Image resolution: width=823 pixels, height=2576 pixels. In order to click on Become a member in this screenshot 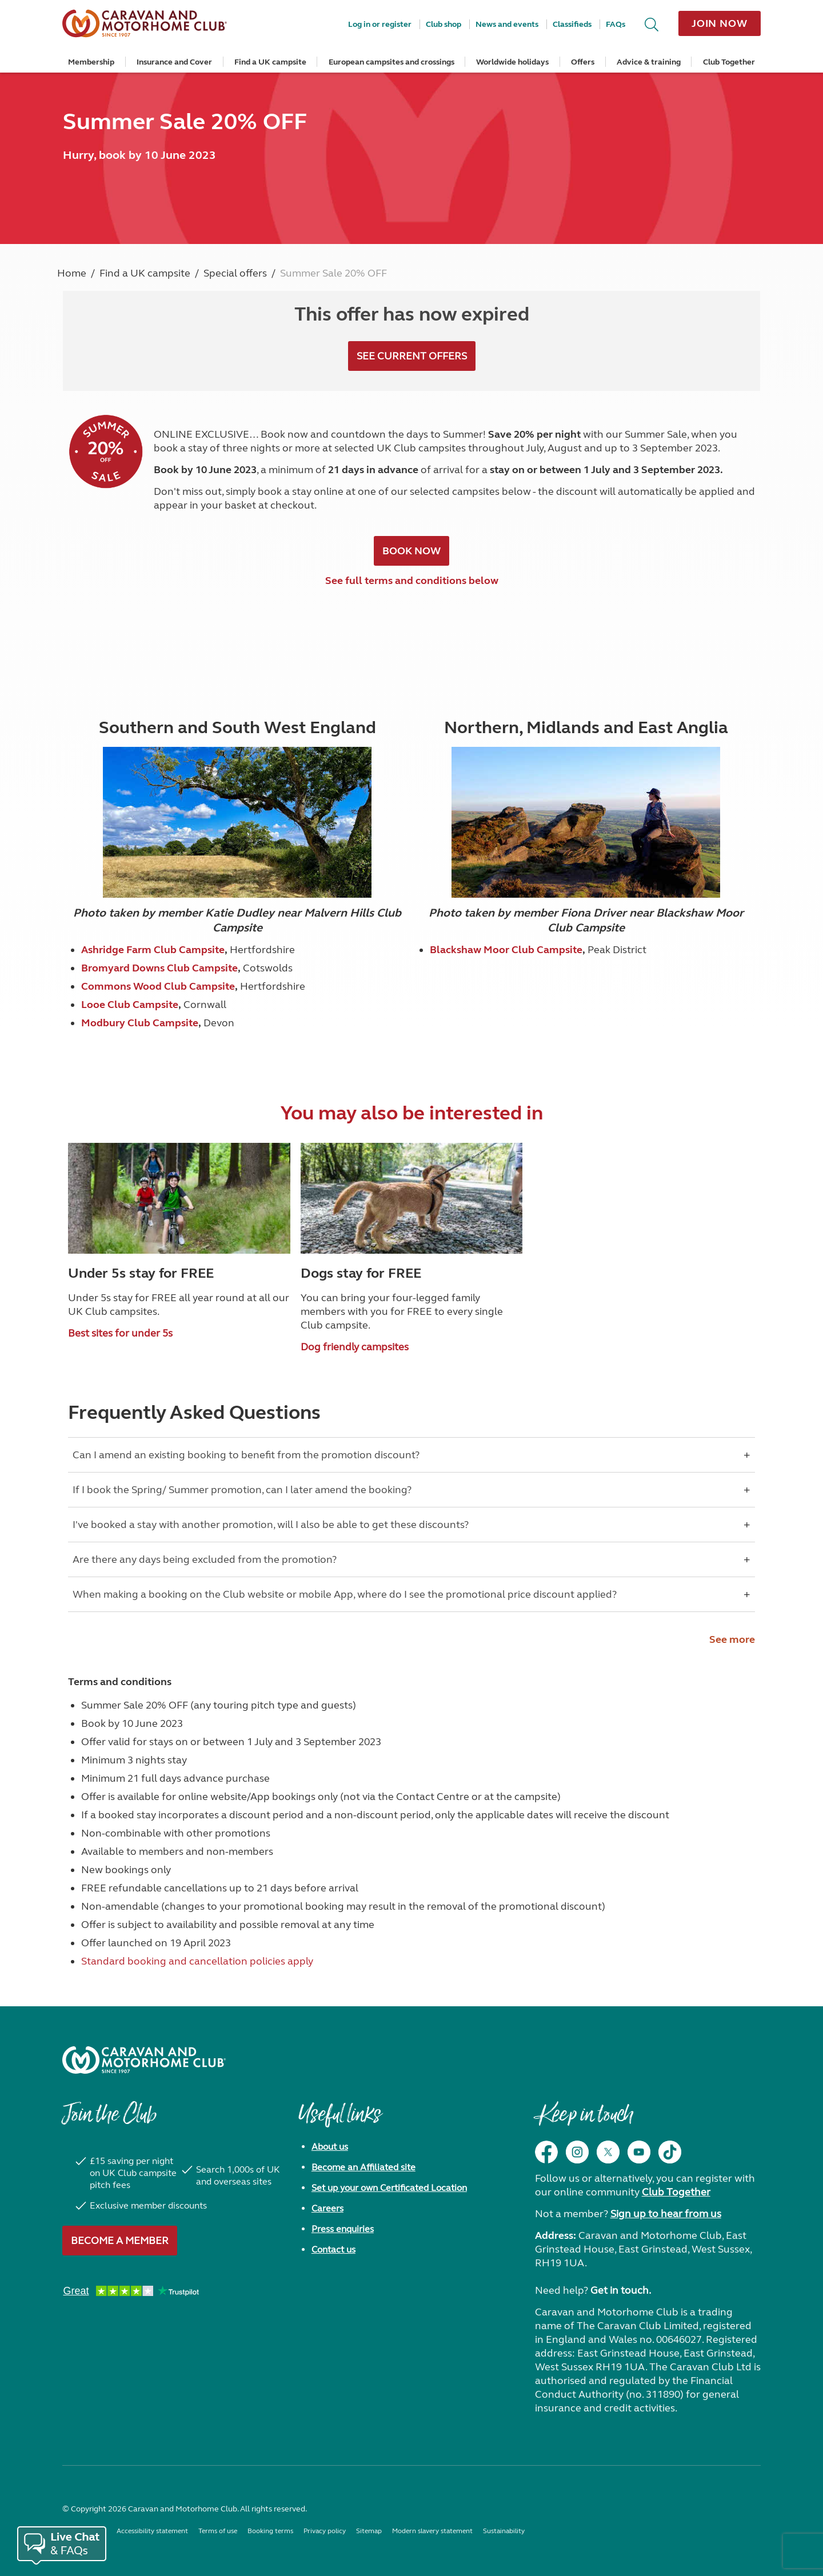, I will do `click(120, 2240)`.